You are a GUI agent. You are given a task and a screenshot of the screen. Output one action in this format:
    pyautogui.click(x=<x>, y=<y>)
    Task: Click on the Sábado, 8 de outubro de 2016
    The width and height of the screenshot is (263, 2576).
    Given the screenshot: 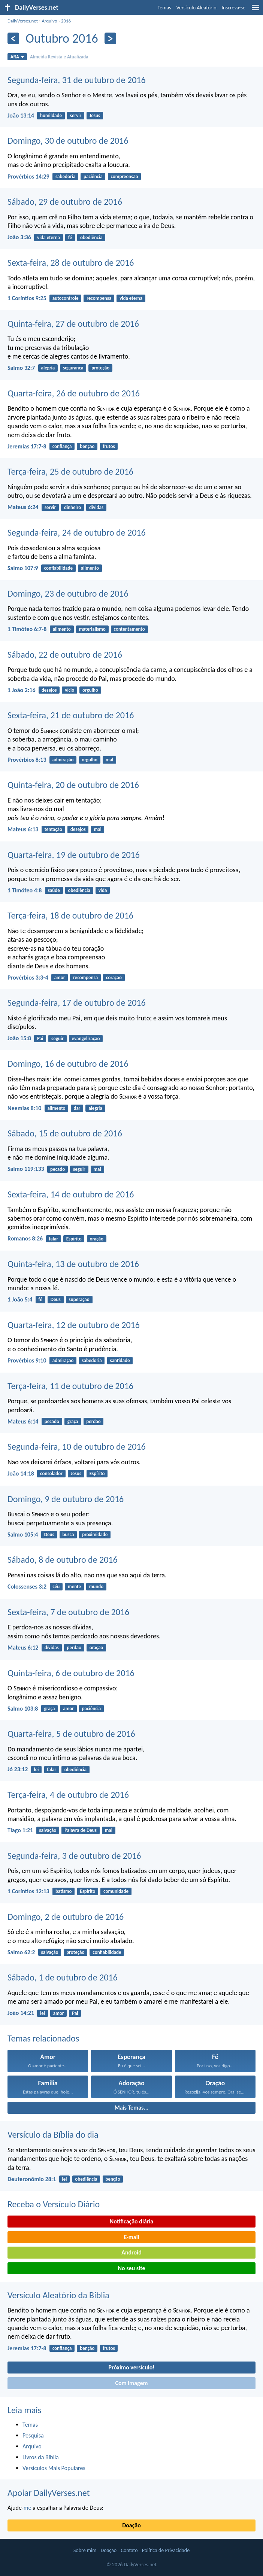 What is the action you would take?
    pyautogui.click(x=62, y=1559)
    